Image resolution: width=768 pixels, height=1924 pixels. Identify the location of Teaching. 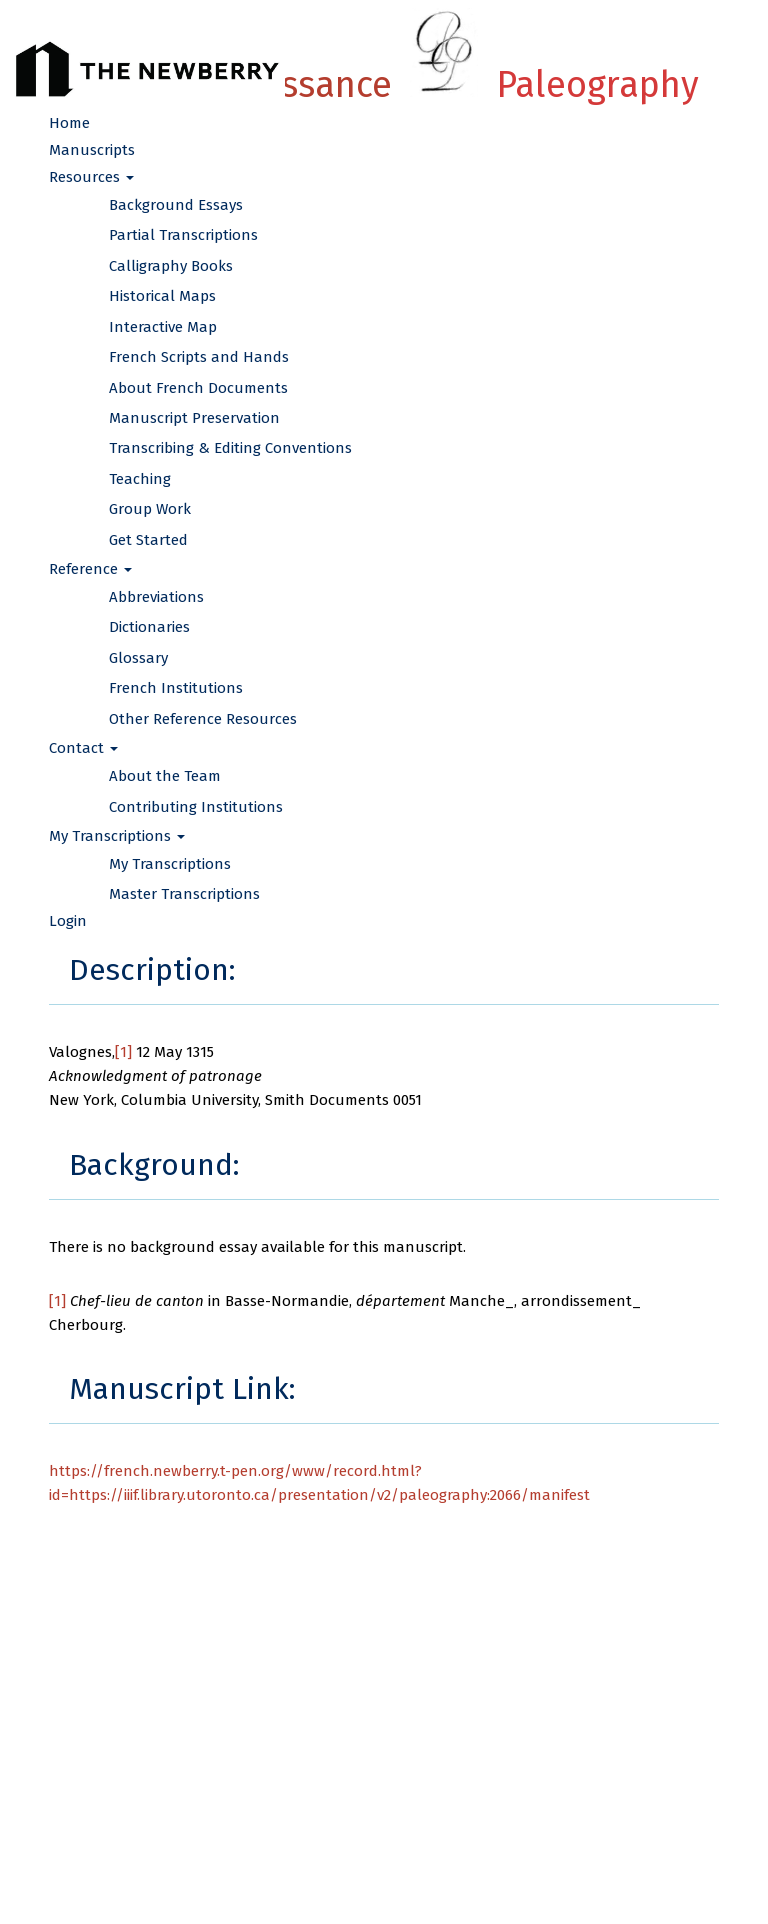
(140, 479).